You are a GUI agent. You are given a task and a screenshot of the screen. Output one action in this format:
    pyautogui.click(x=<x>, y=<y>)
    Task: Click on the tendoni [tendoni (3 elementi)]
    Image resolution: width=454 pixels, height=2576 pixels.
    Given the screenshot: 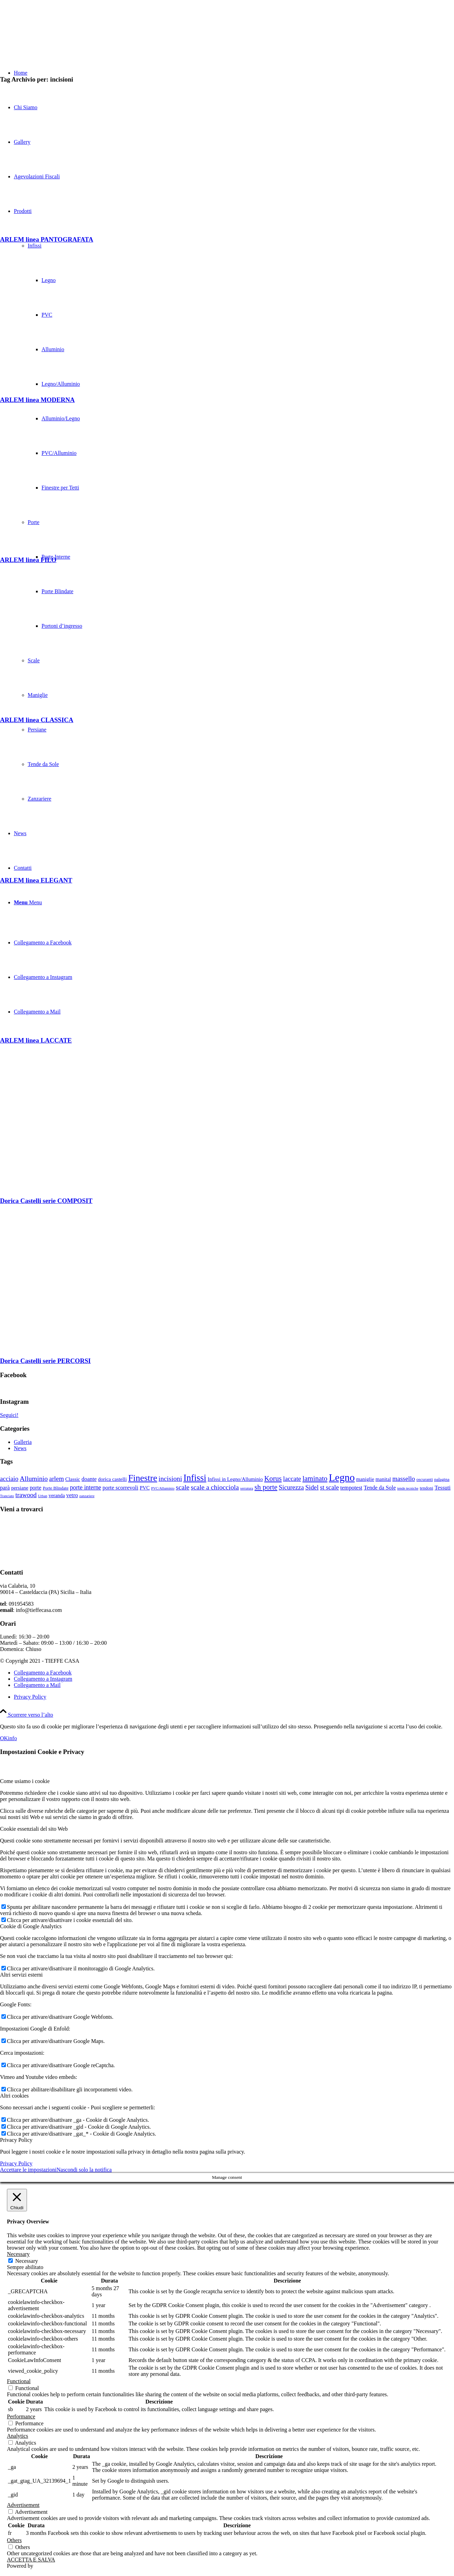 What is the action you would take?
    pyautogui.click(x=426, y=1488)
    